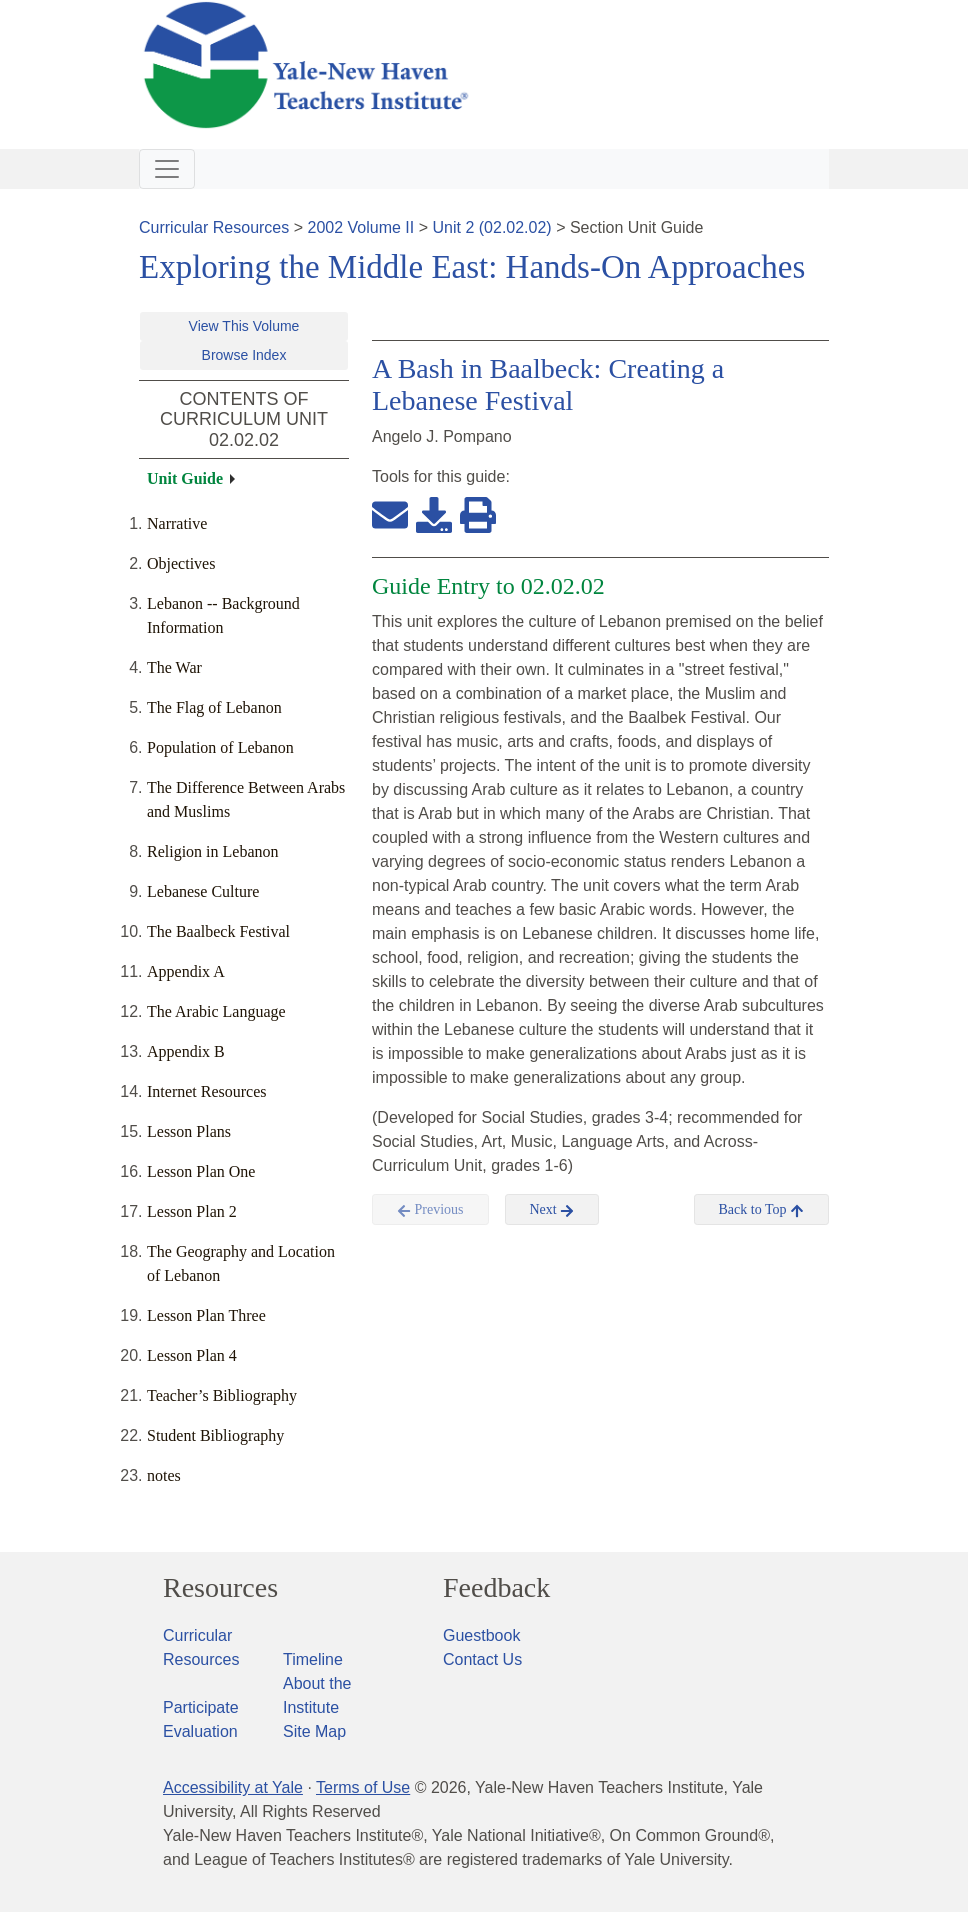  Describe the element at coordinates (200, 1731) in the screenshot. I see `Evaluation` at that location.